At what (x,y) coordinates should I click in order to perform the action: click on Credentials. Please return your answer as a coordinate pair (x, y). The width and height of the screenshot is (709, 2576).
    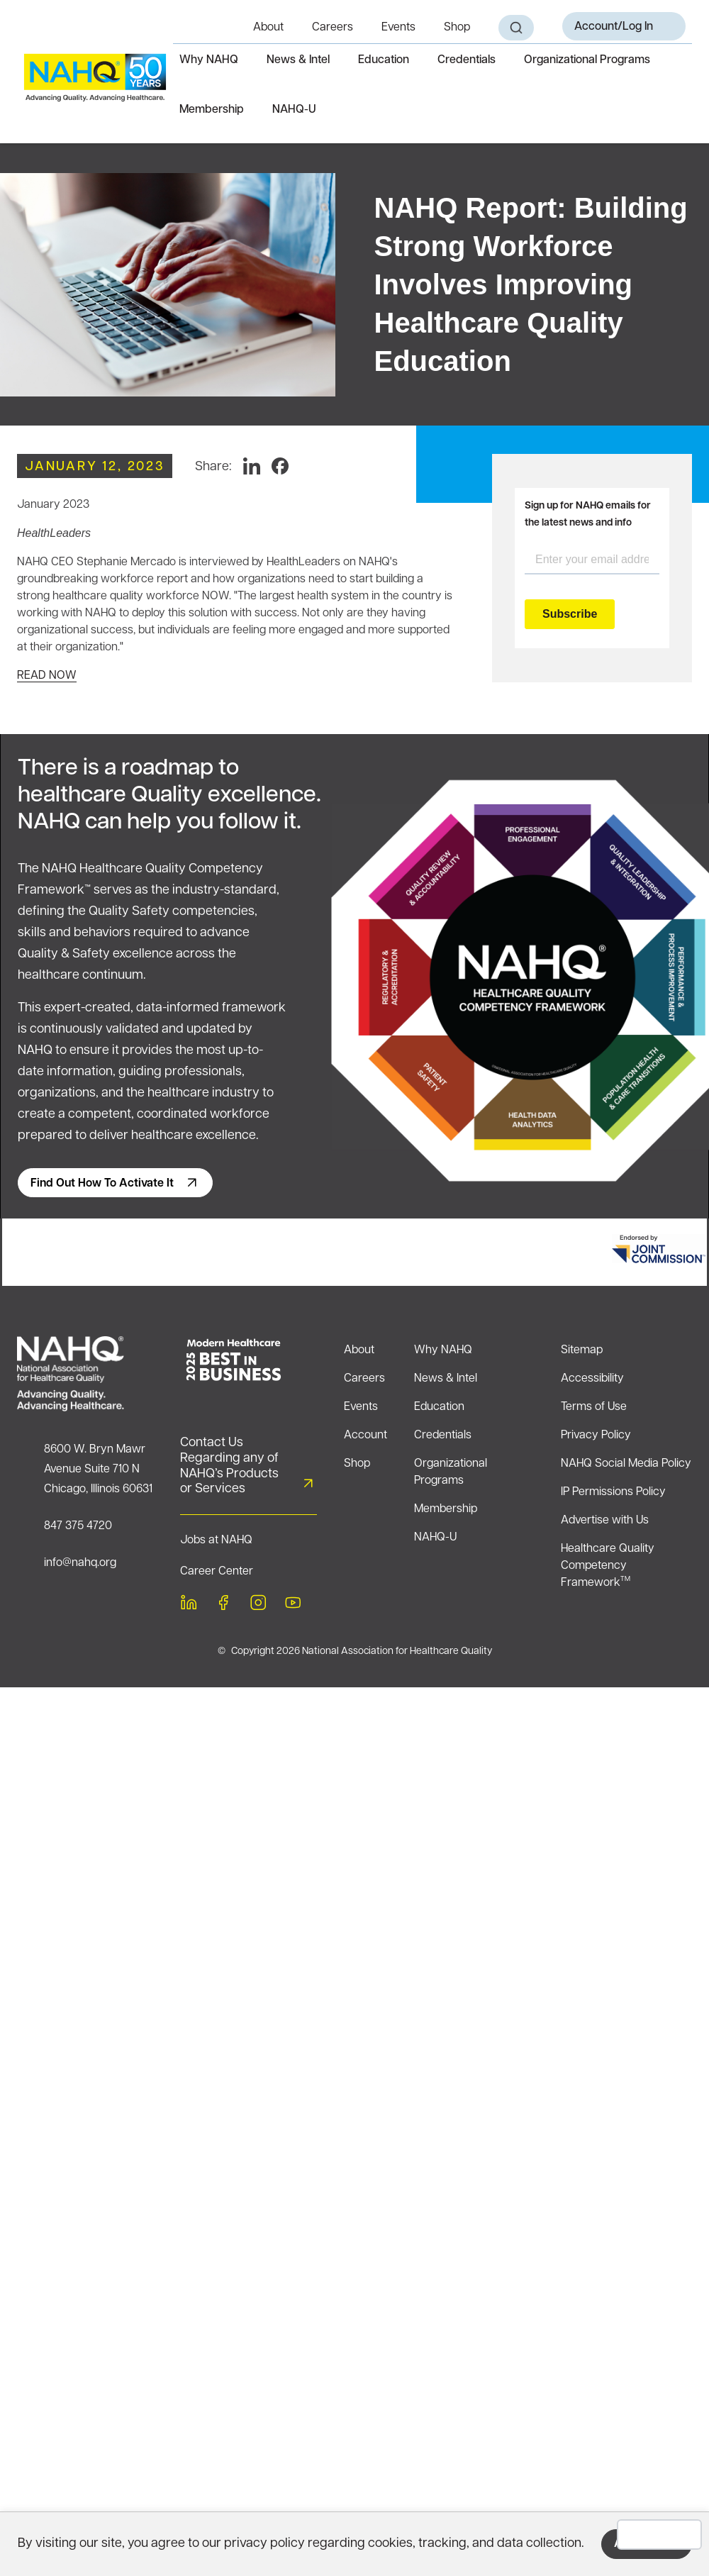
    Looking at the image, I should click on (466, 60).